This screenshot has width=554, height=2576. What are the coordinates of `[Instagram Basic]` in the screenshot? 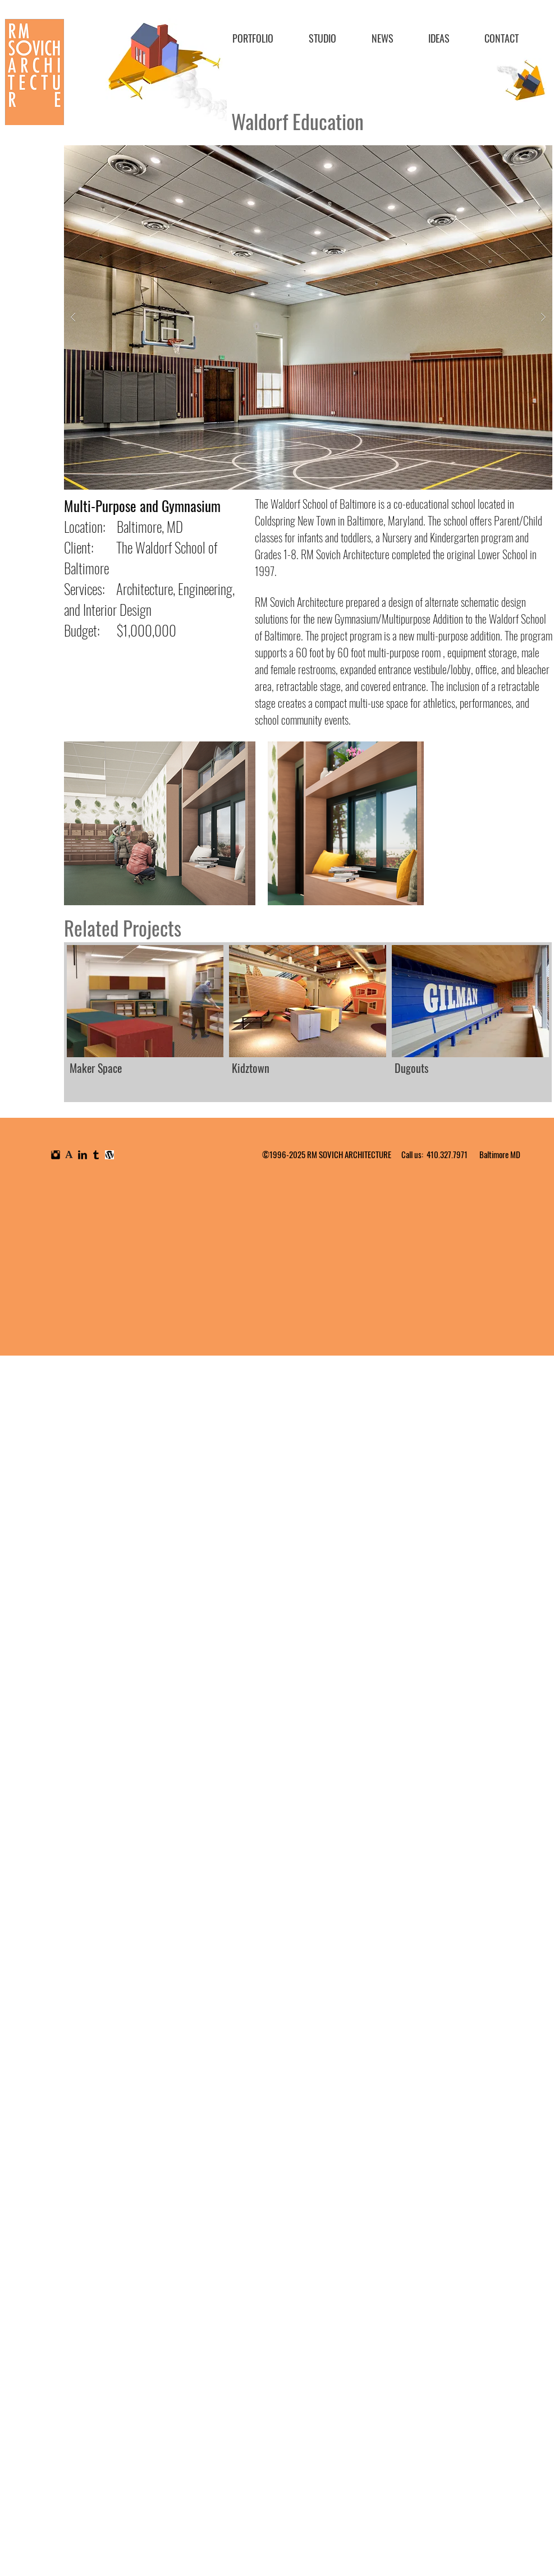 It's located at (55, 1154).